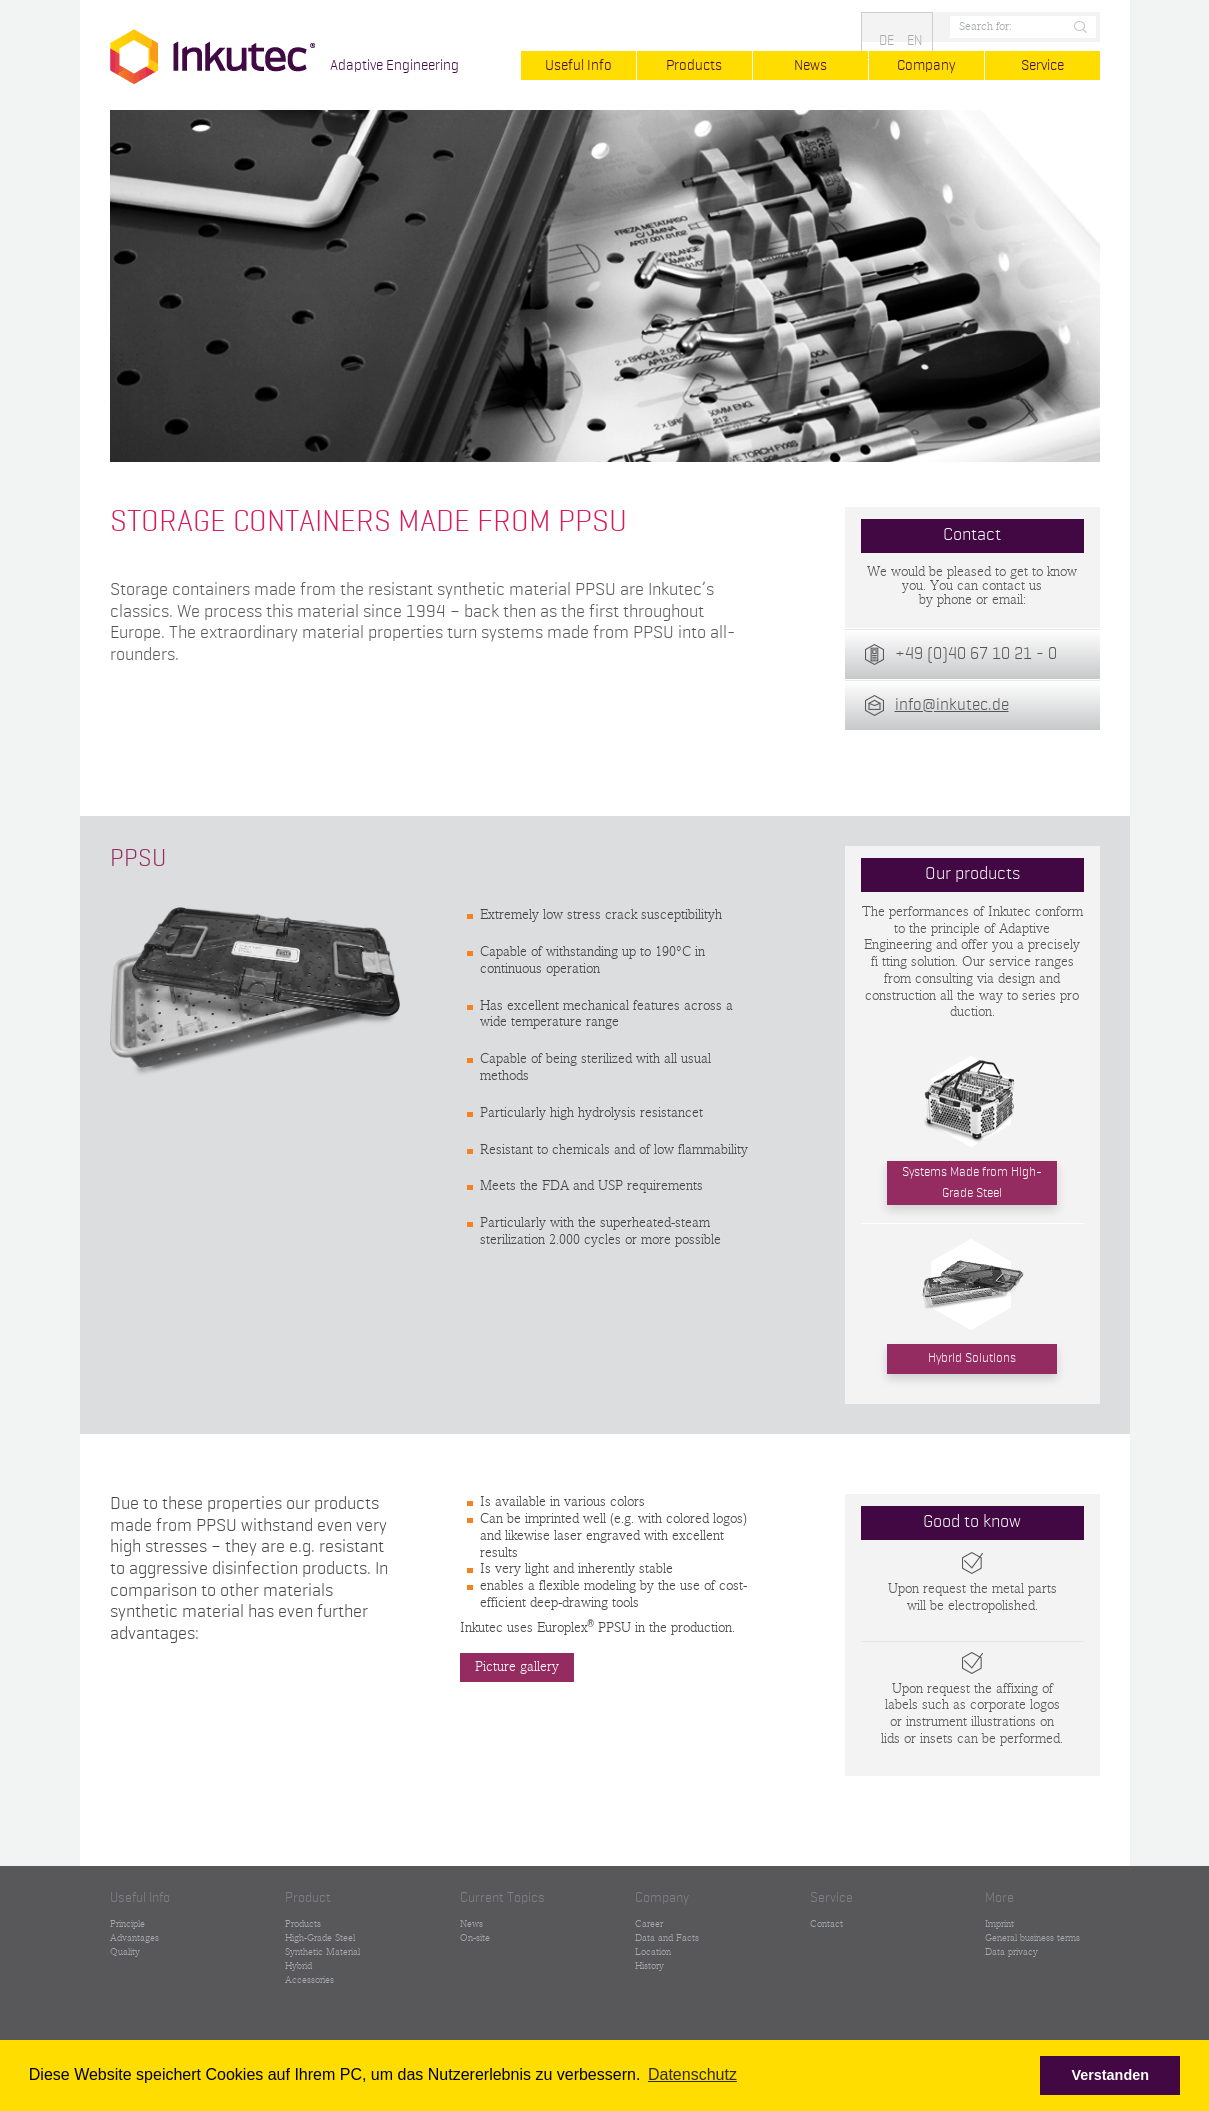  Describe the element at coordinates (517, 1668) in the screenshot. I see `Picture gallery` at that location.